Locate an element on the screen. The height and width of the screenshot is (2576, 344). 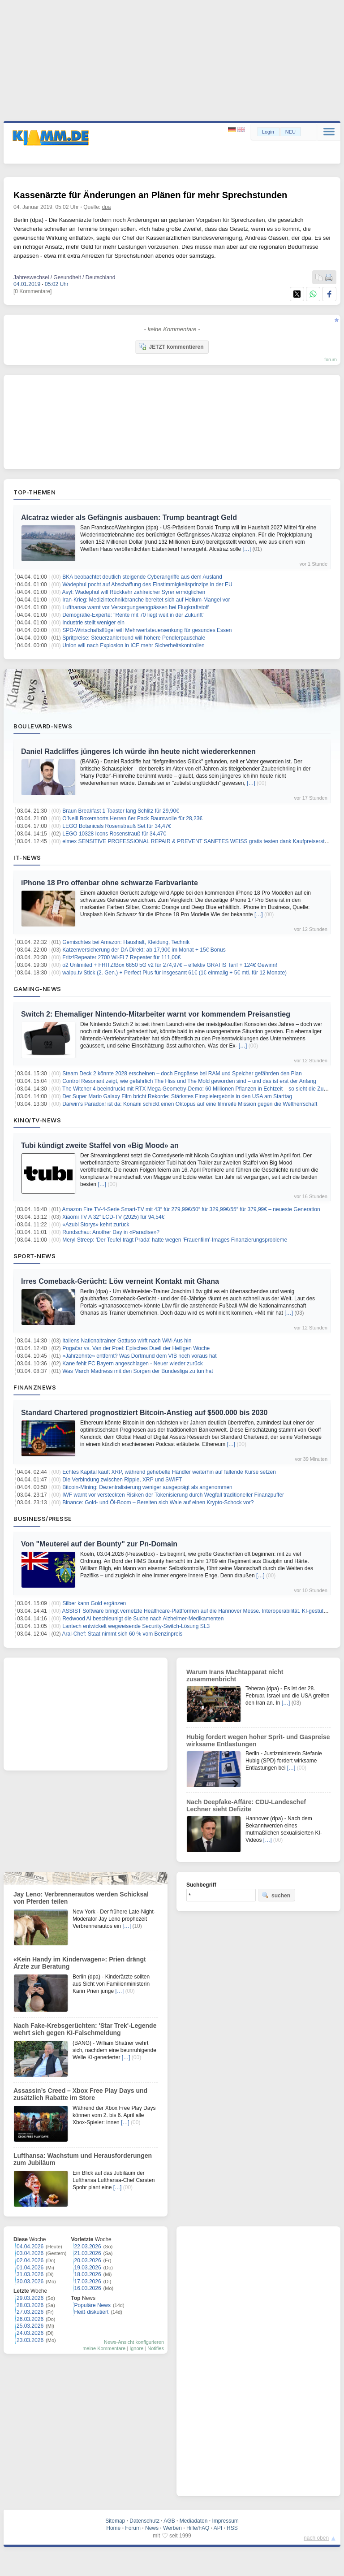
Switch 2: Ehemaliger Nintendo-Mitarbeiter warnt vor kommendem Preisanstieg is located at coordinates (155, 1014).